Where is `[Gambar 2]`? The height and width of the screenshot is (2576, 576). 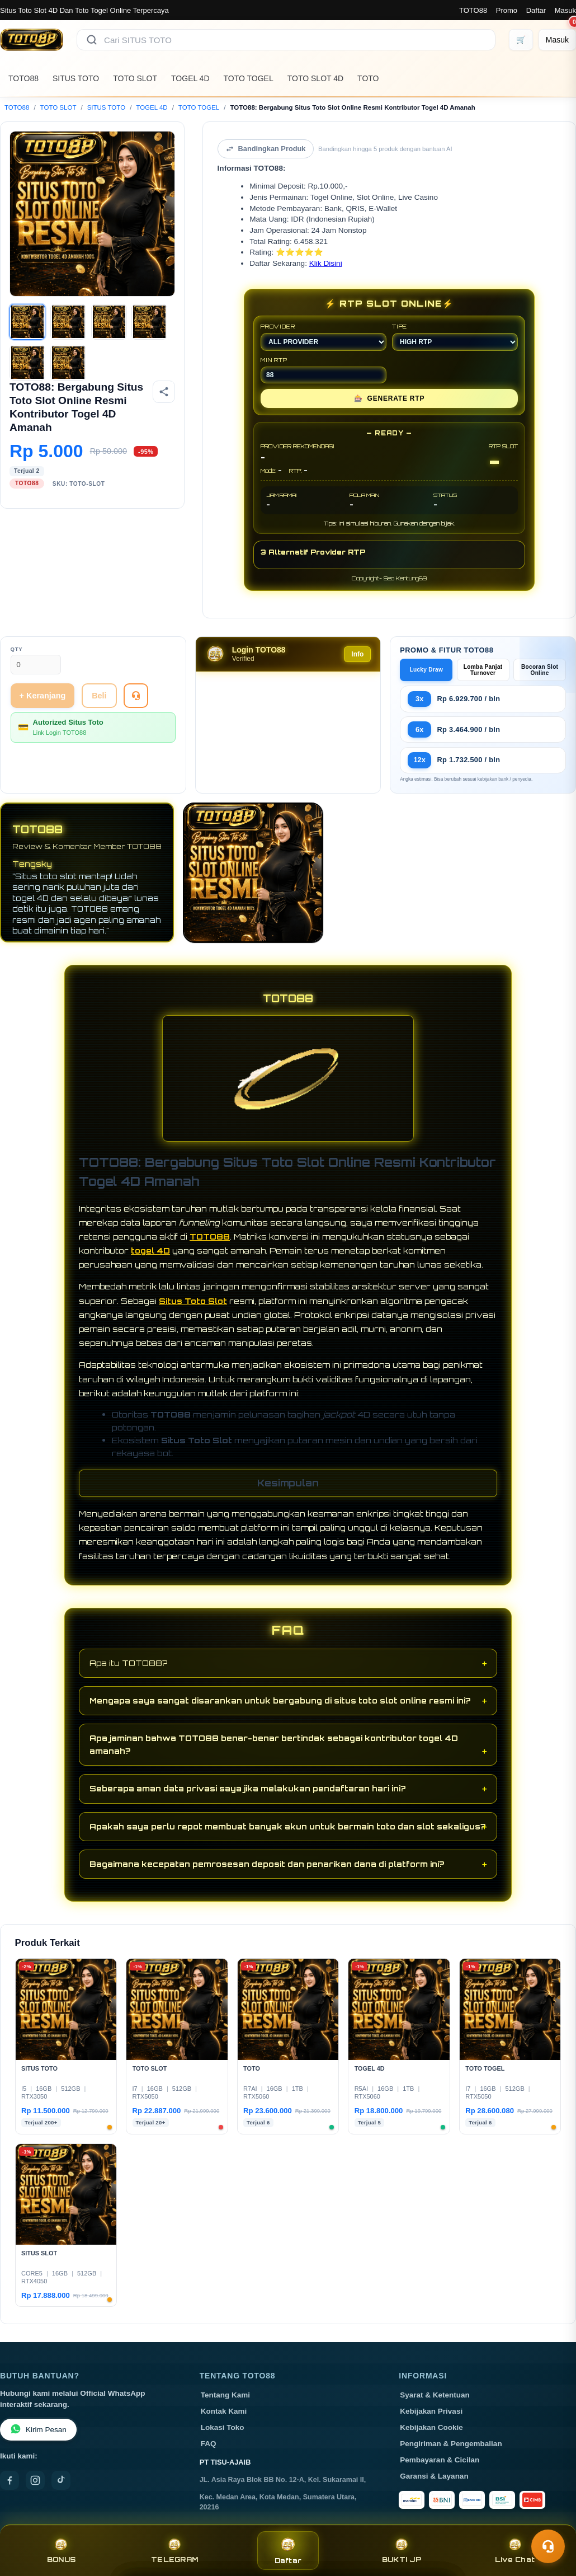 [Gambar 2] is located at coordinates (68, 322).